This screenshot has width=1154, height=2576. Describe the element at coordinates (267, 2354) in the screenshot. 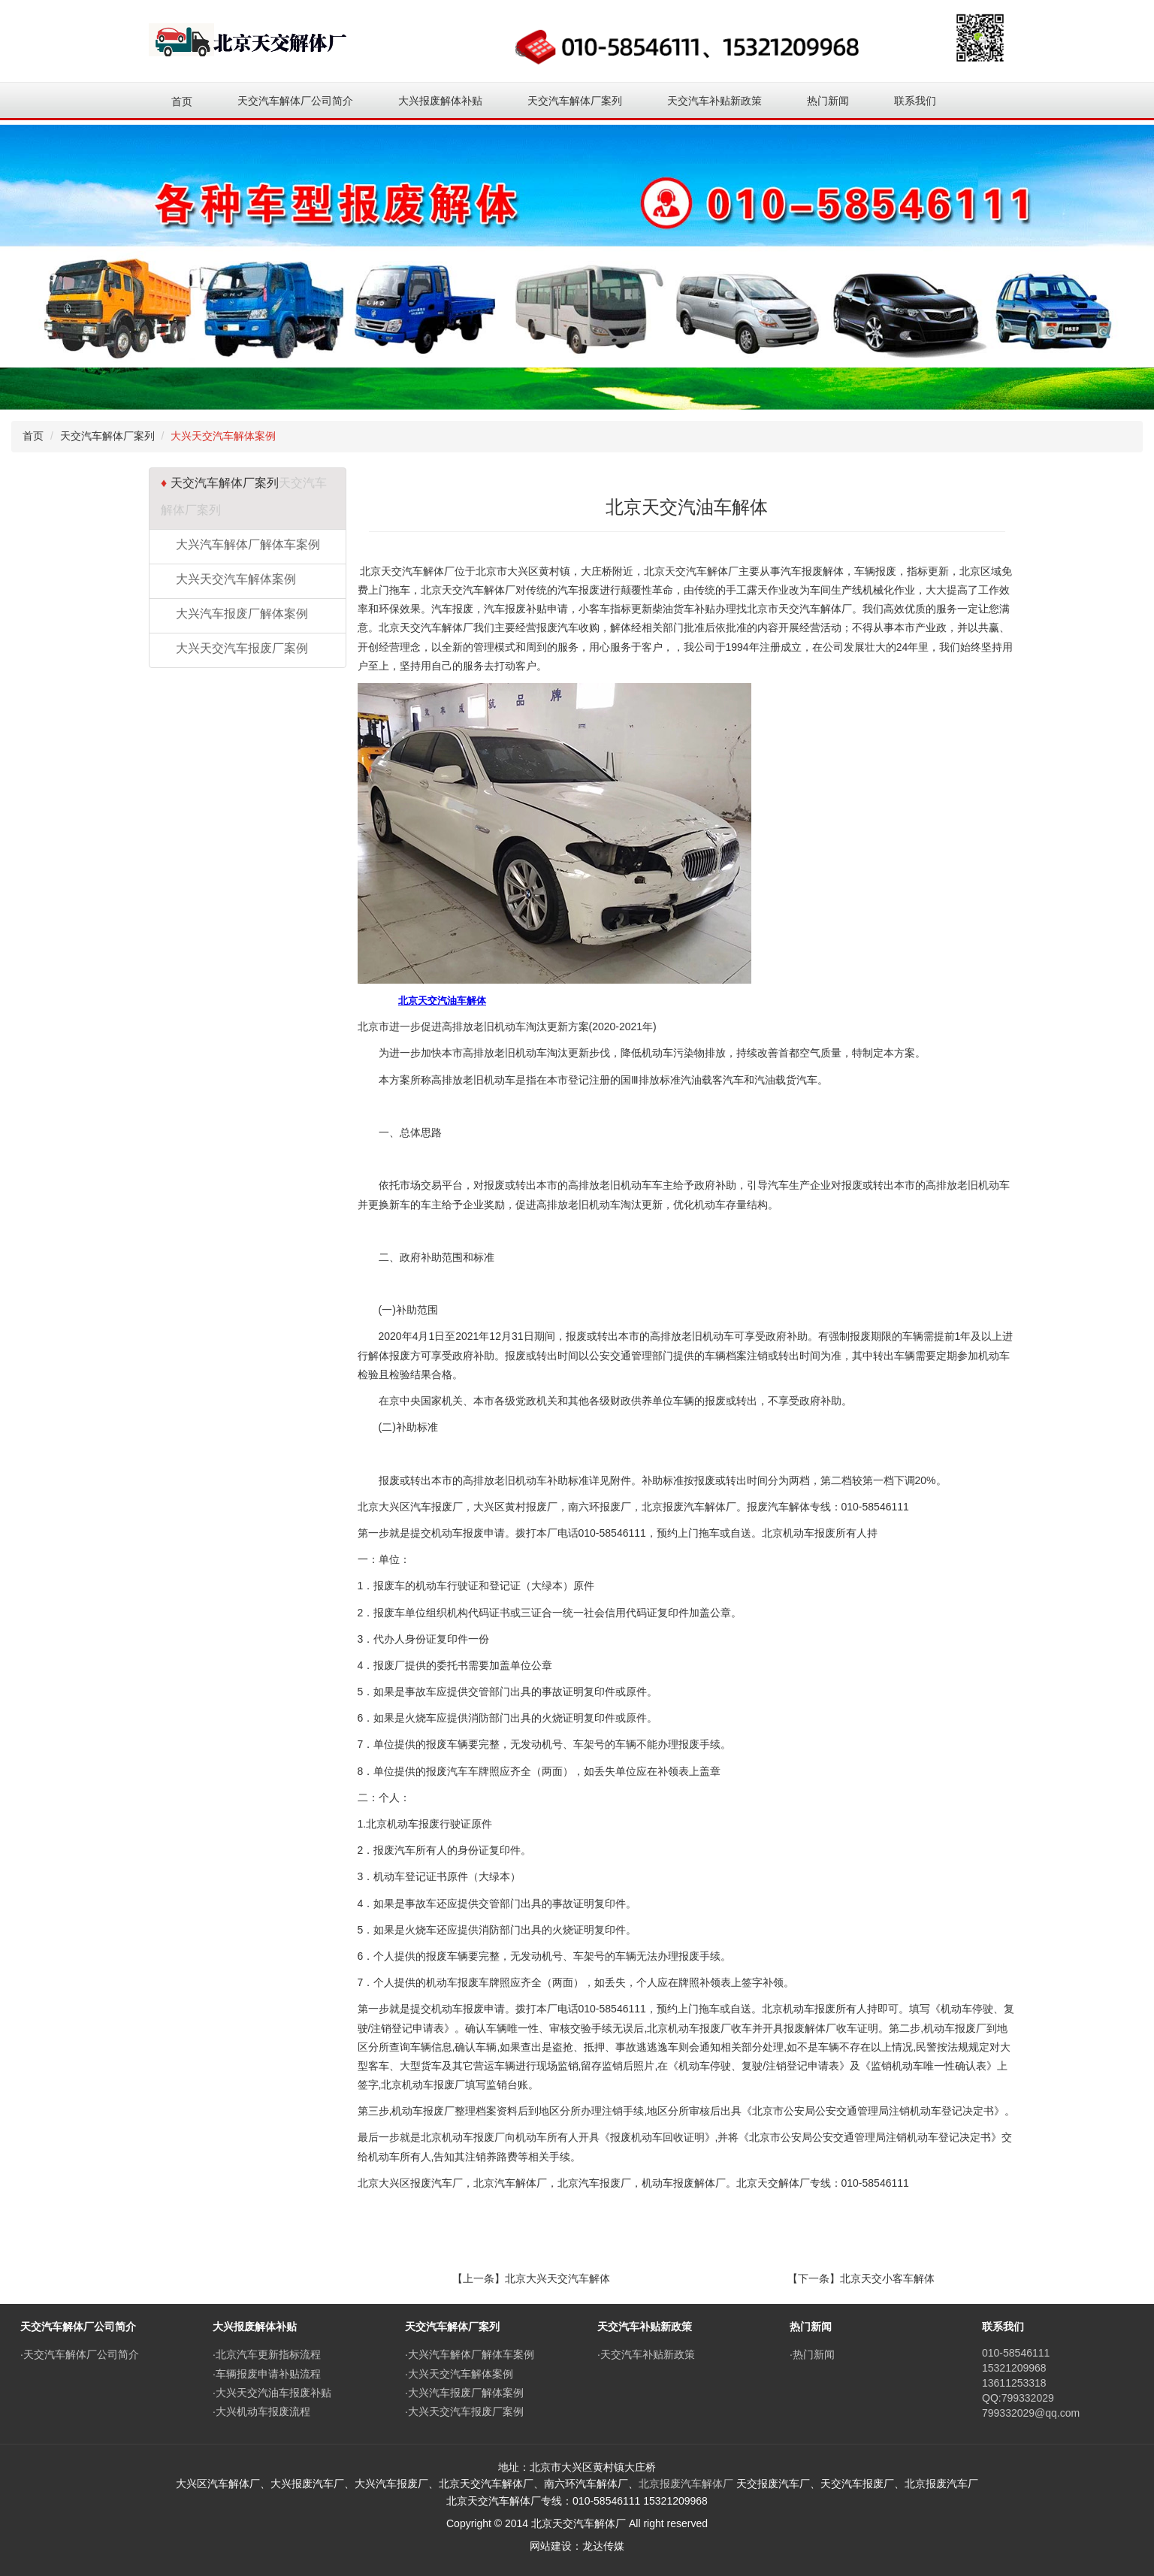

I see `·北京汽车更新指标流程` at that location.